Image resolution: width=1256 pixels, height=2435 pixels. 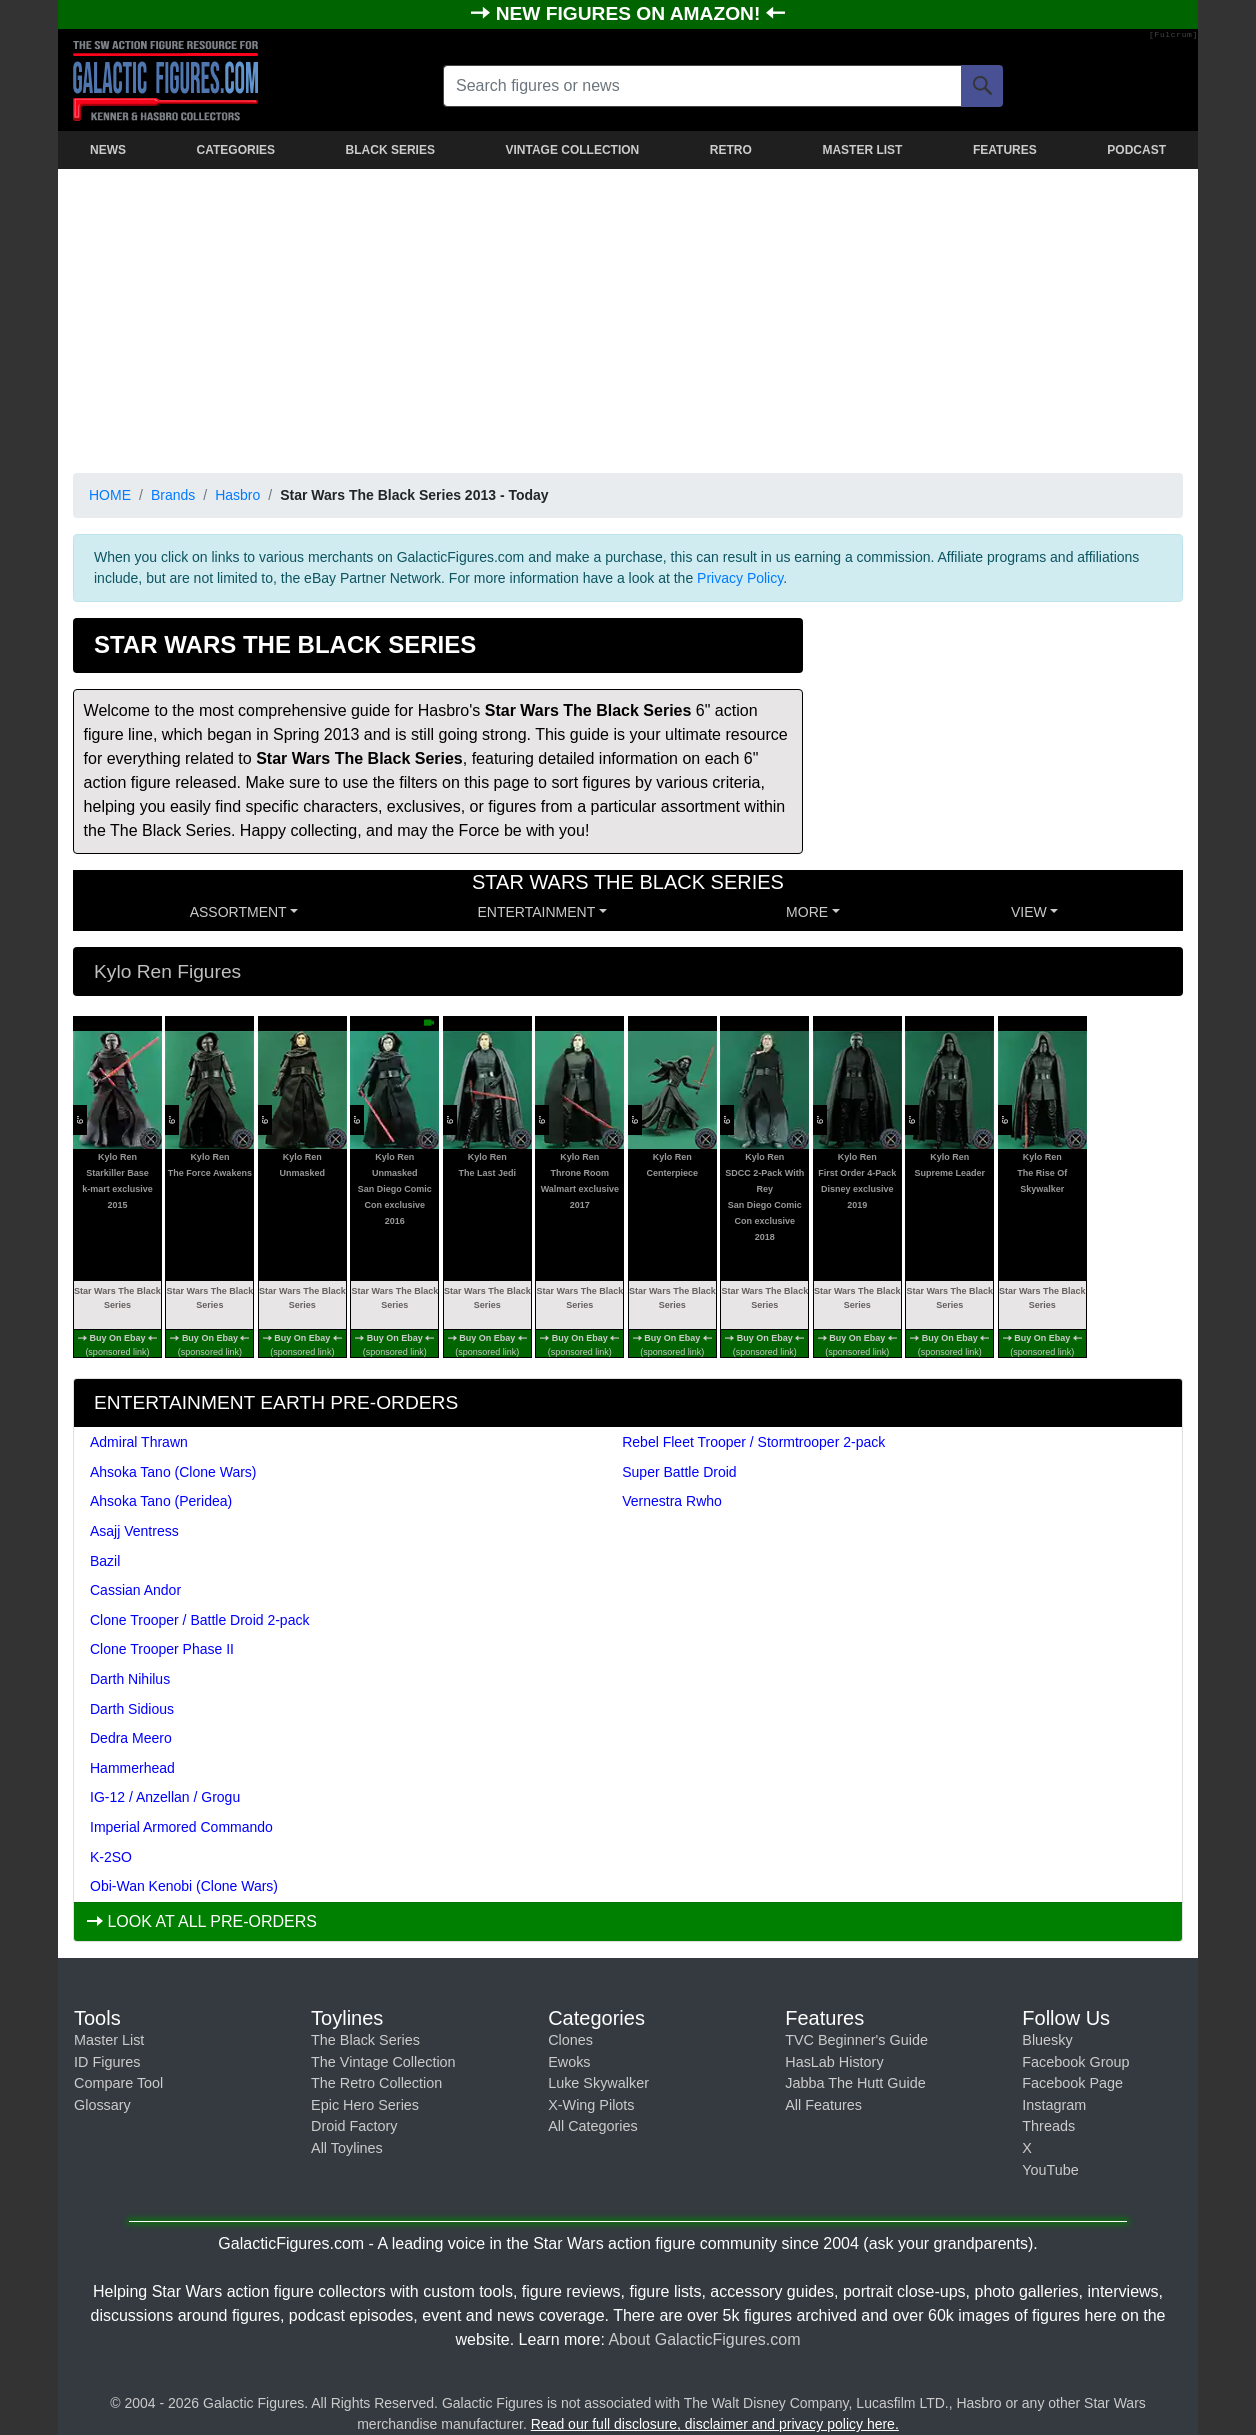 What do you see at coordinates (704, 2339) in the screenshot?
I see `About GalacticFigures.com` at bounding box center [704, 2339].